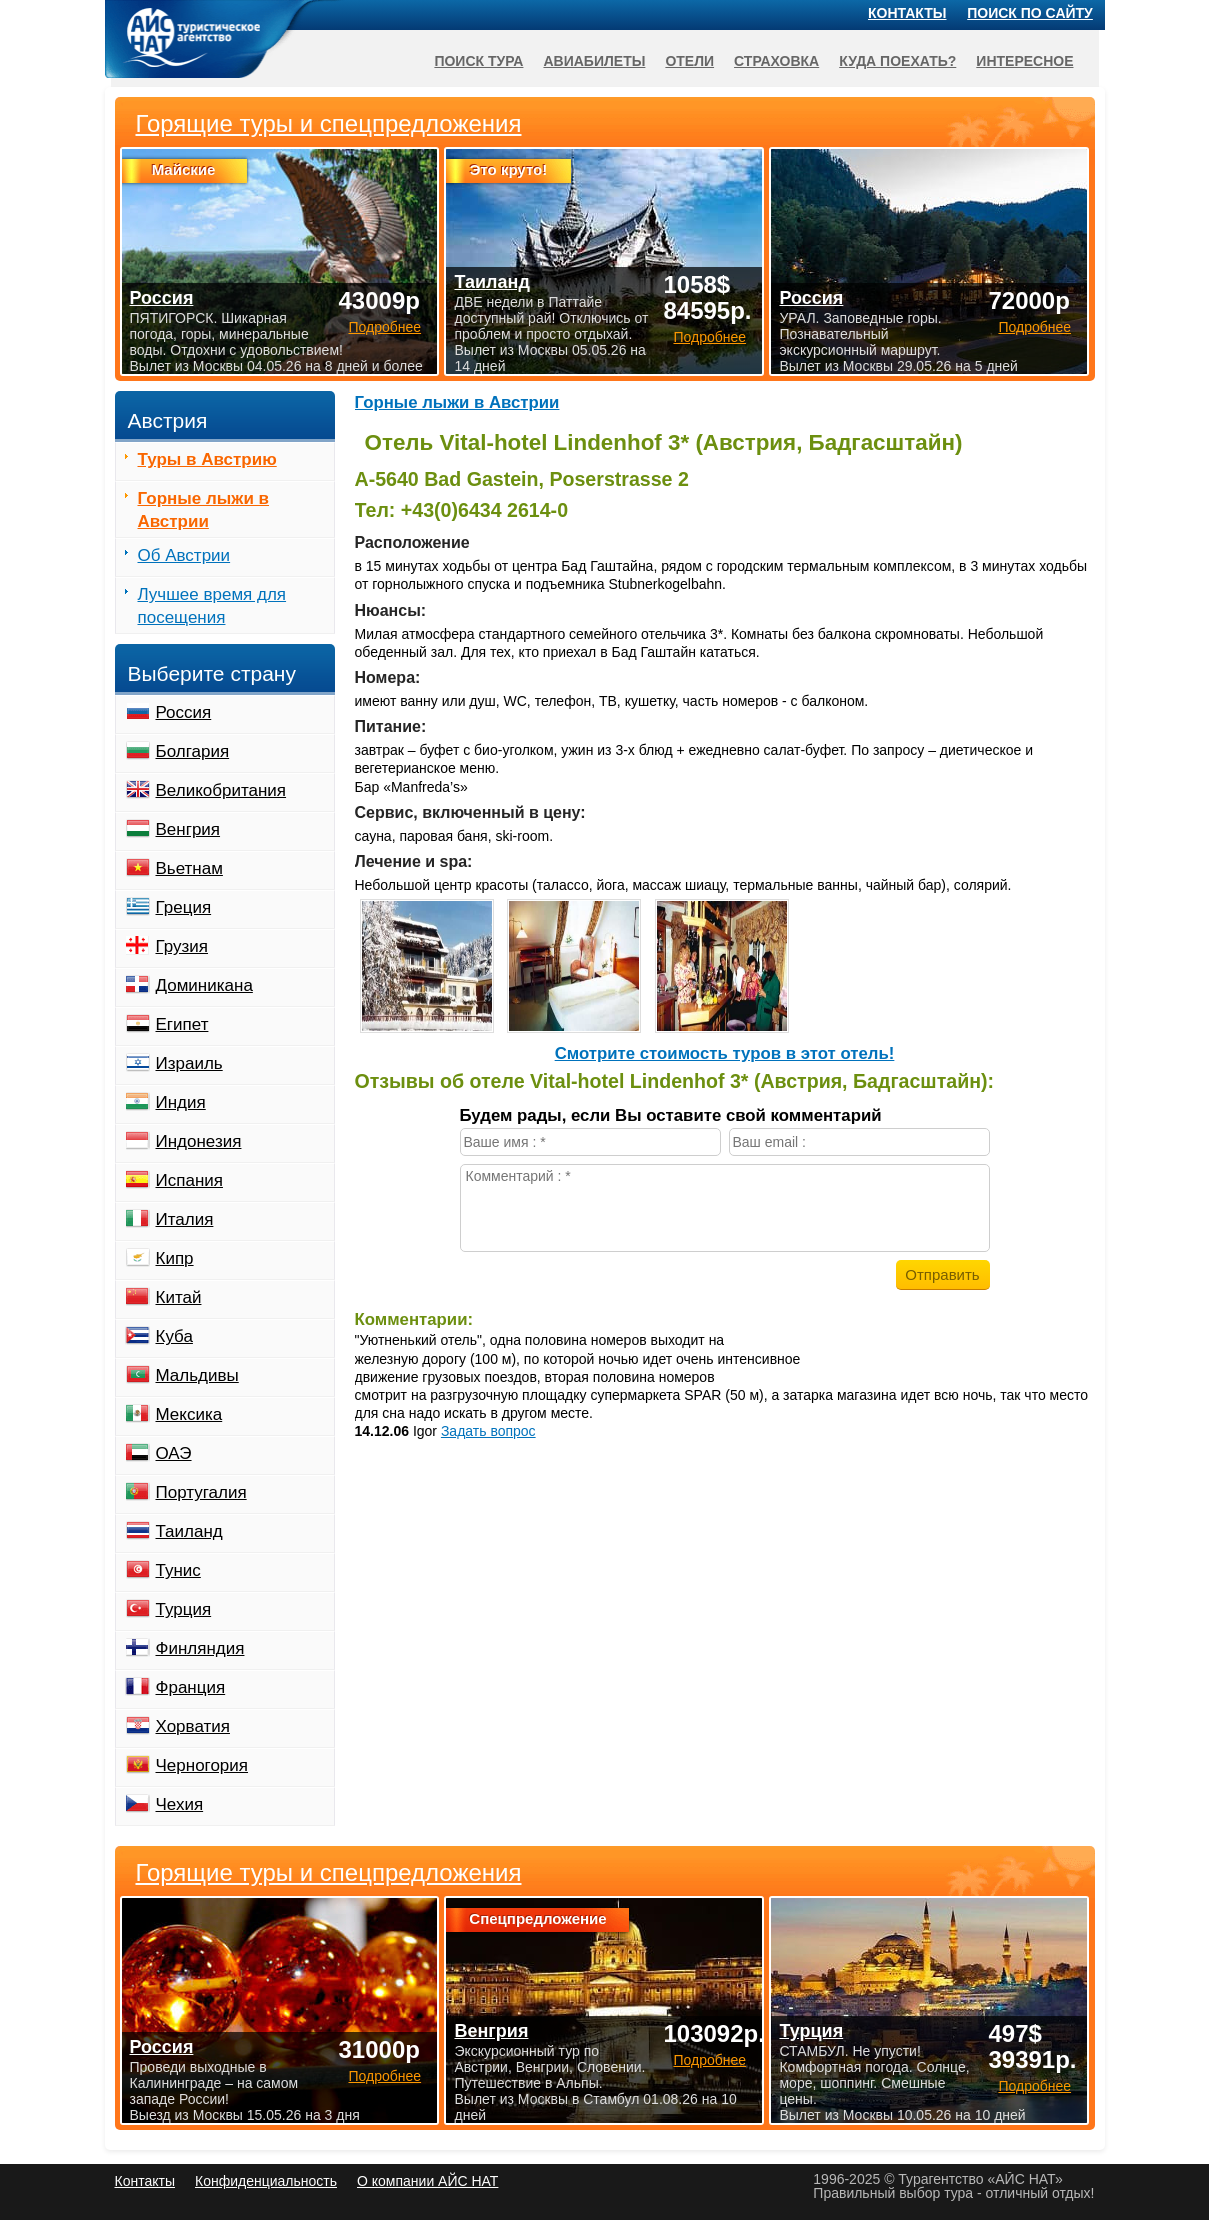 The height and width of the screenshot is (2220, 1209). What do you see at coordinates (201, 1492) in the screenshot?
I see `Португалия` at bounding box center [201, 1492].